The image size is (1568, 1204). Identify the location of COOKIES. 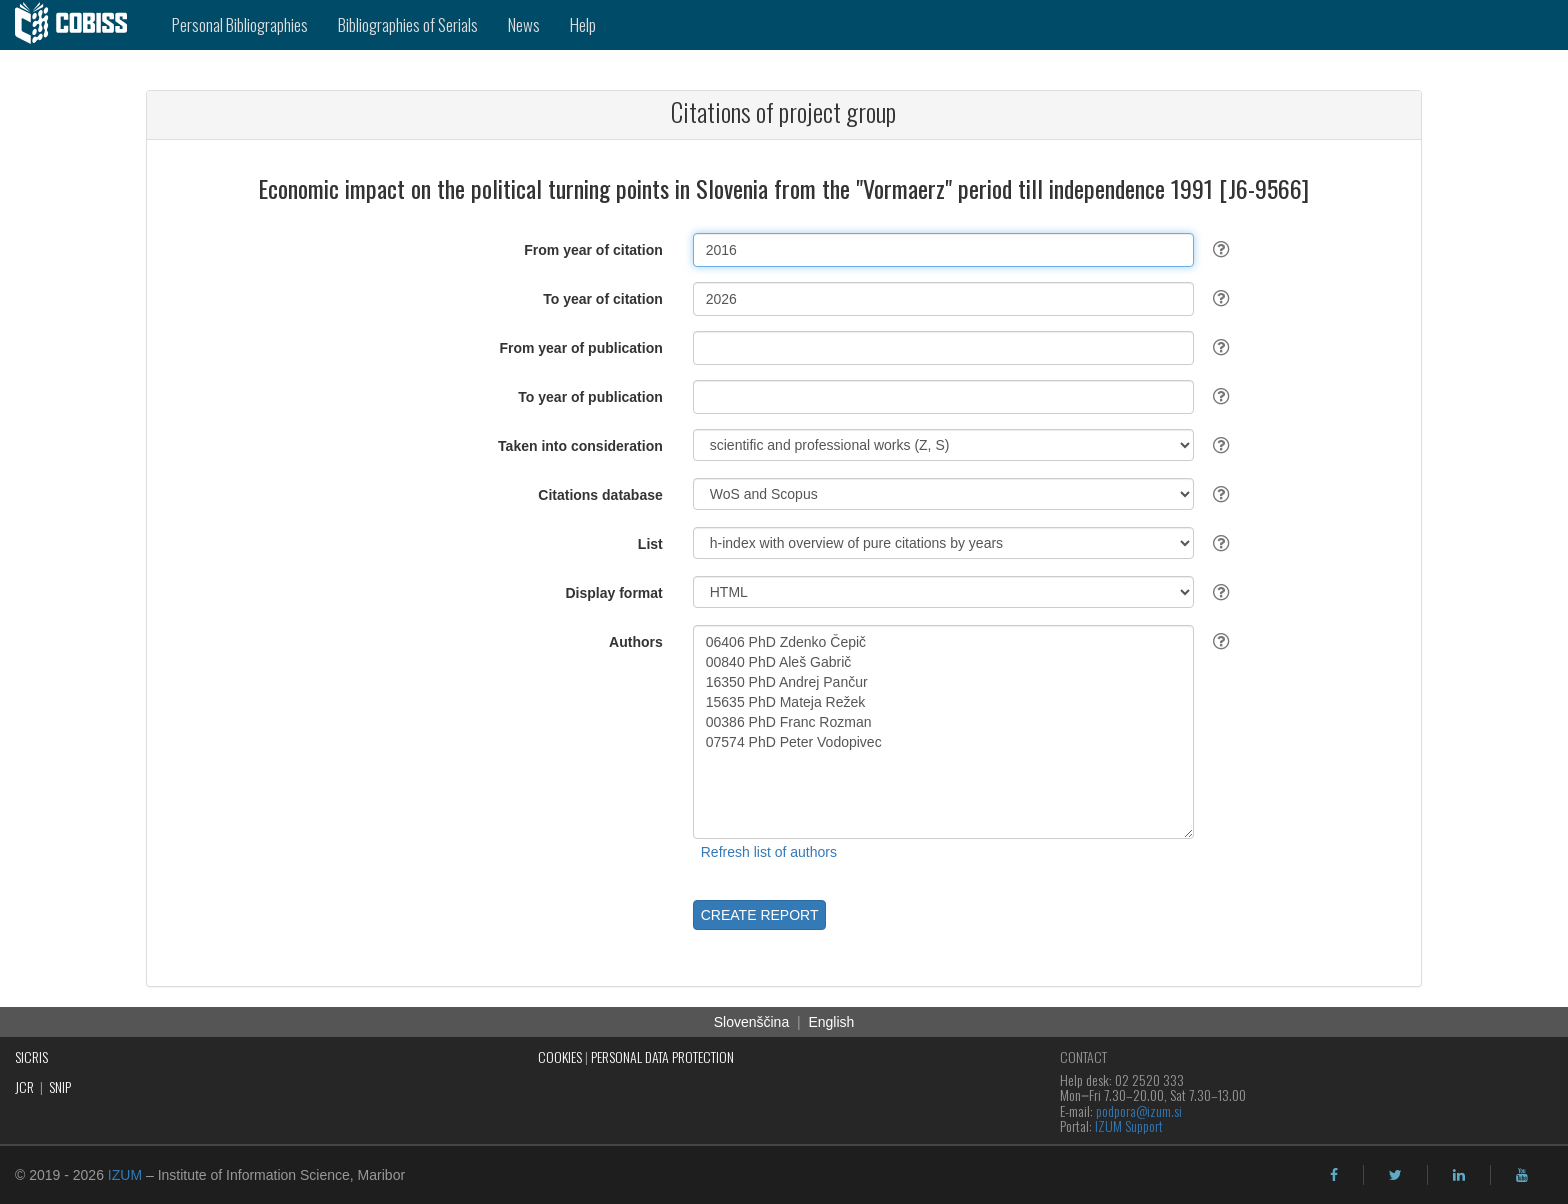
(560, 1056).